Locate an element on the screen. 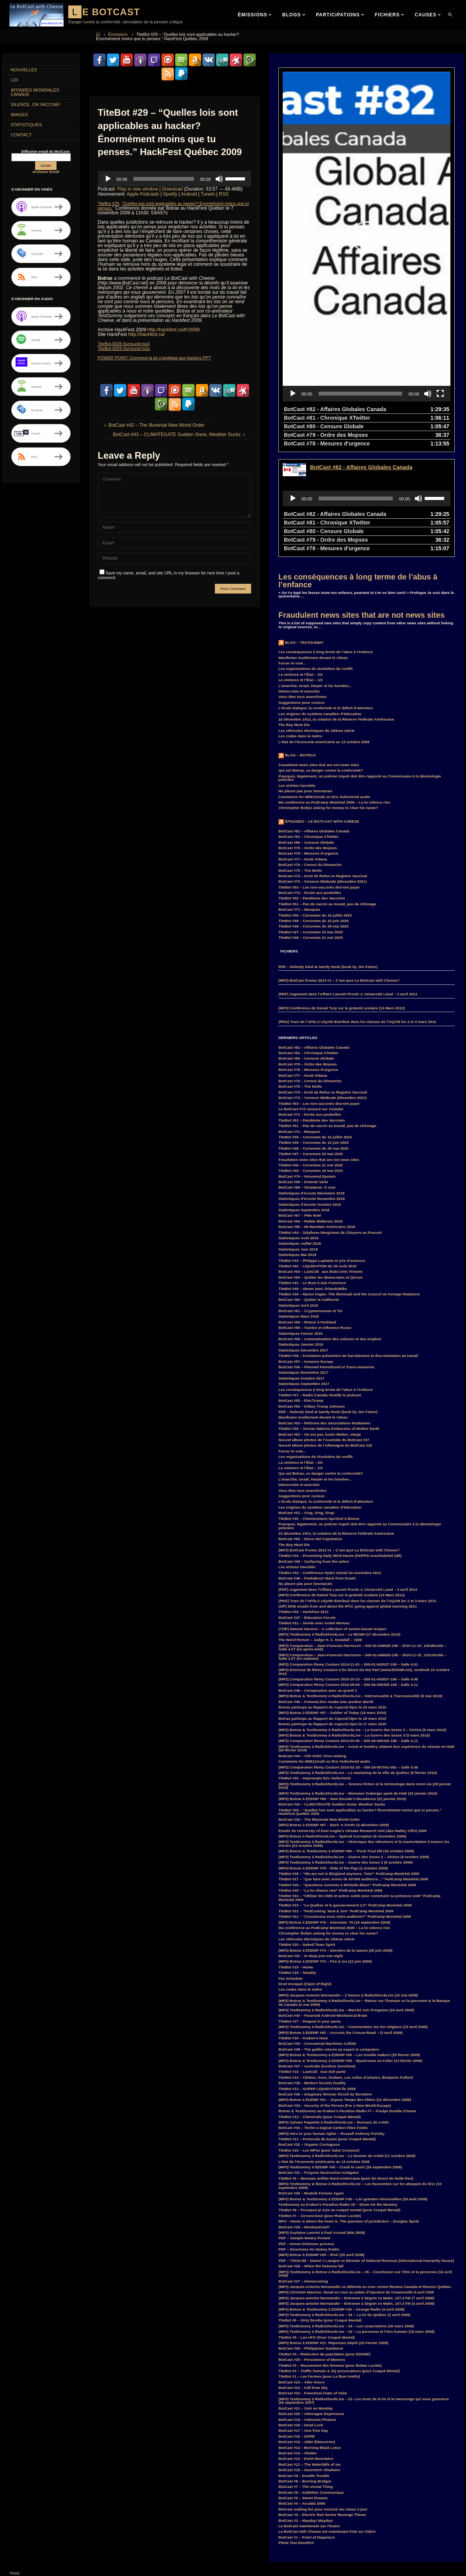 Image resolution: width=466 pixels, height=2576 pixels. TiteBot #24 – “Utiliser les CMS et autres outils pour construire sa présence web” PodCamp Montréal 2009 is located at coordinates (359, 1788).